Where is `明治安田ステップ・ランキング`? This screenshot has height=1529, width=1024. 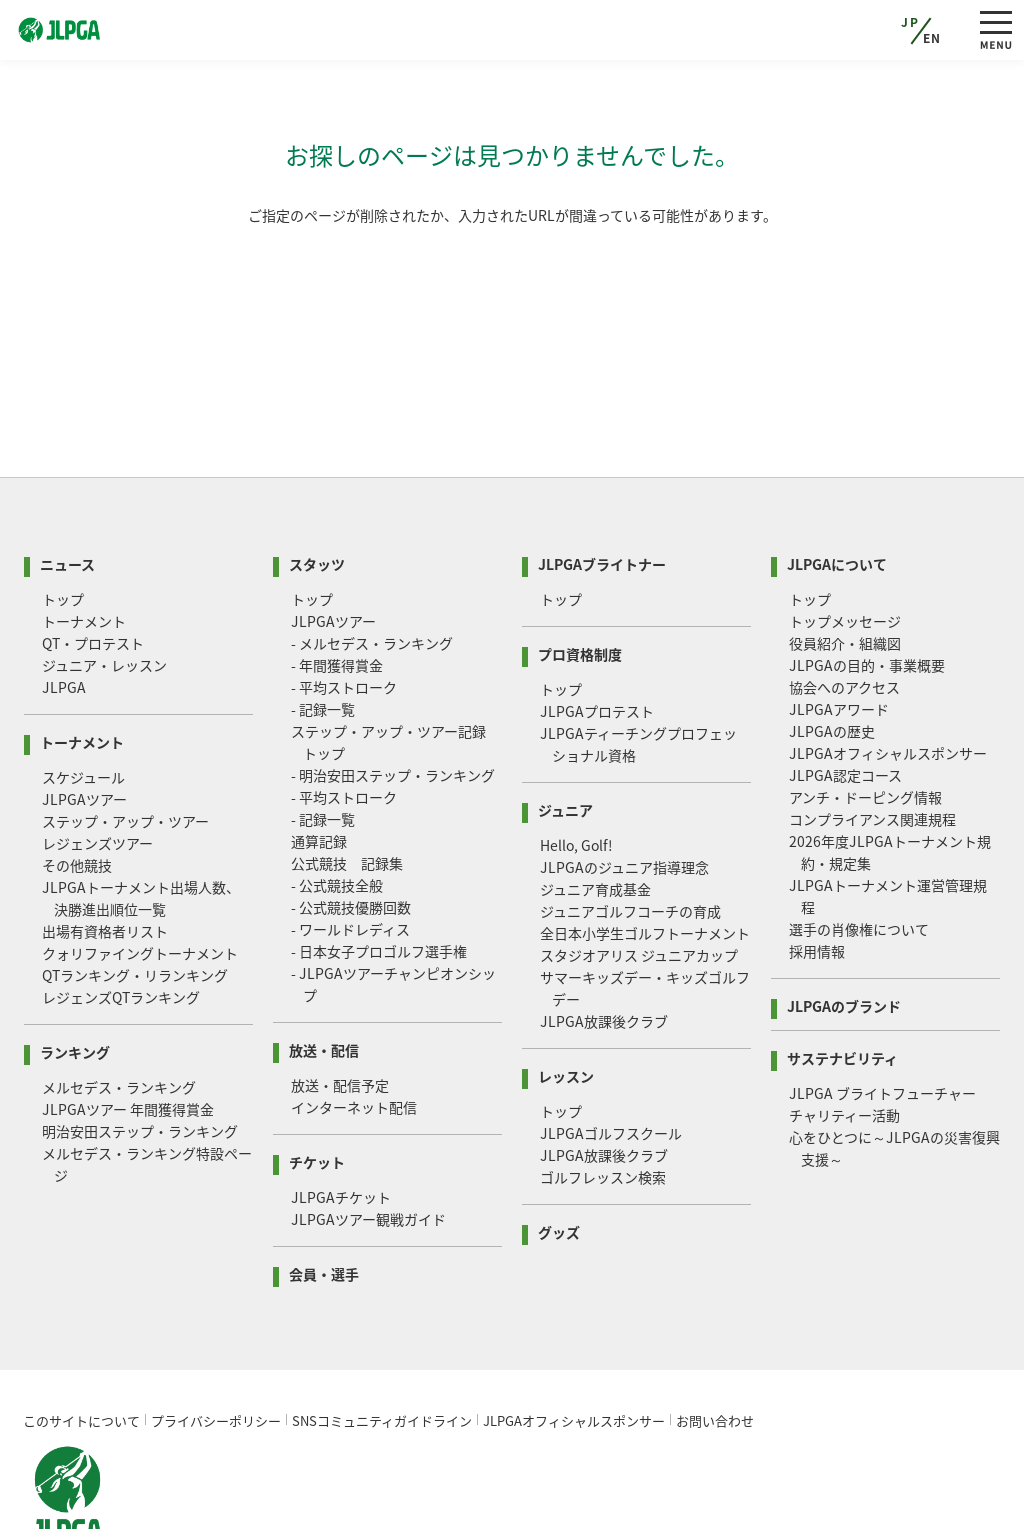 明治安田ステップ・ランキング is located at coordinates (140, 1055).